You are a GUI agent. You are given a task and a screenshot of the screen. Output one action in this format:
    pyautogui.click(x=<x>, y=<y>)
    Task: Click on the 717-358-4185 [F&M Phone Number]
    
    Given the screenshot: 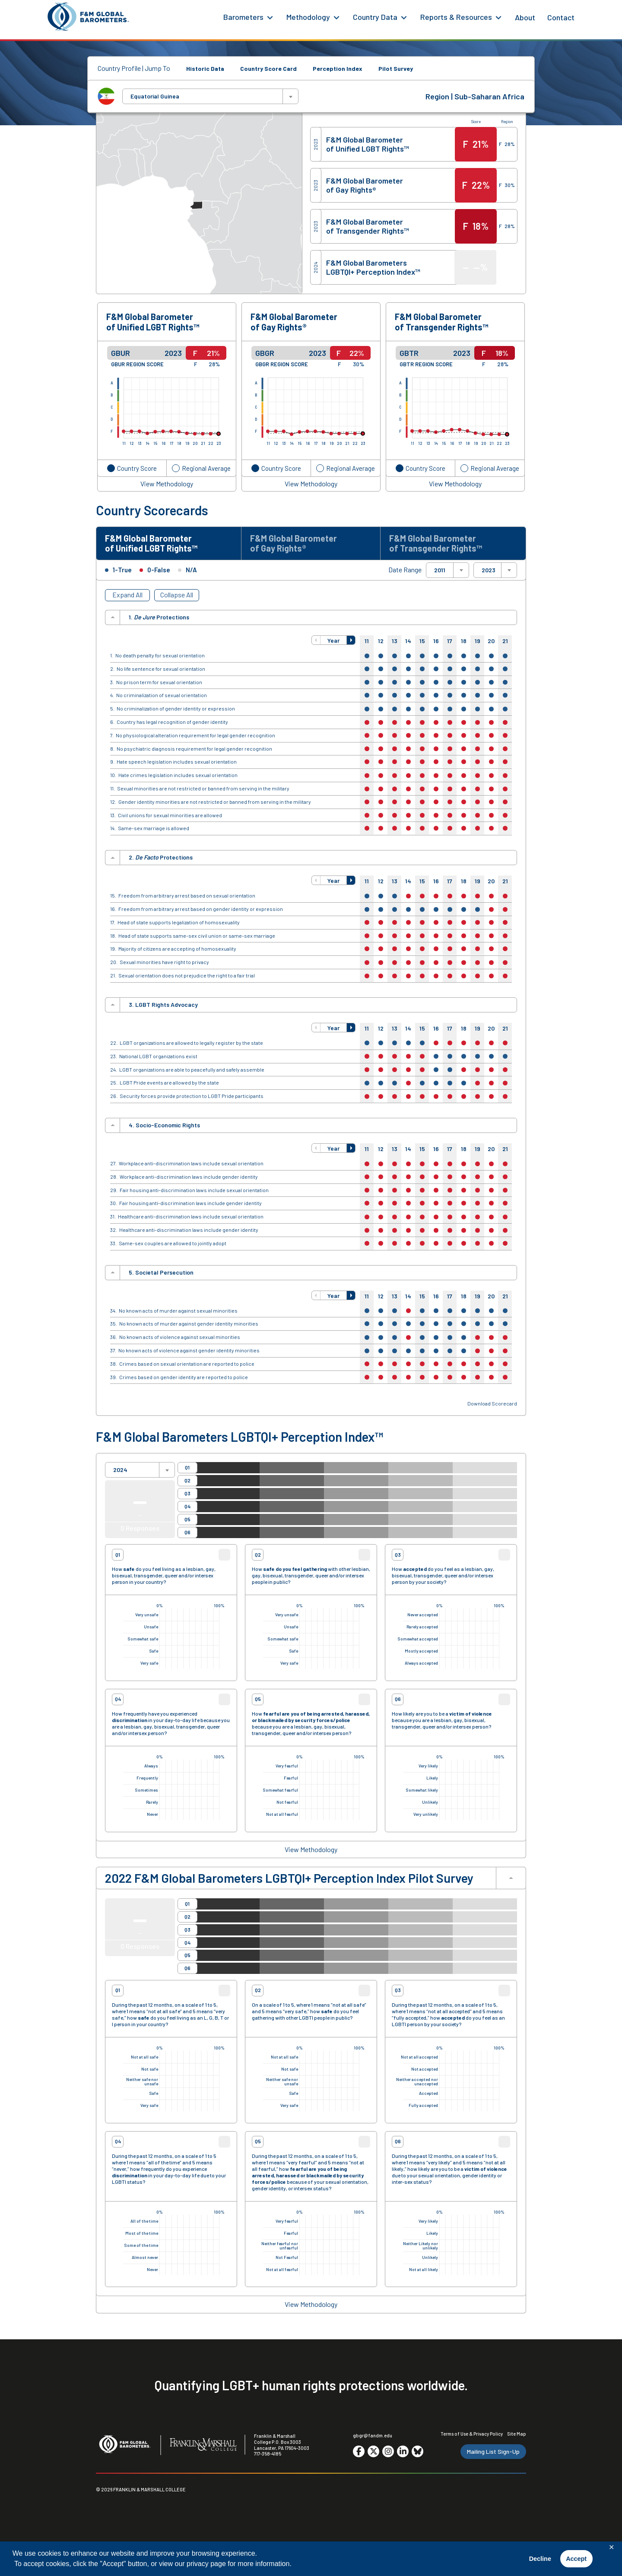 What is the action you would take?
    pyautogui.click(x=267, y=2454)
    